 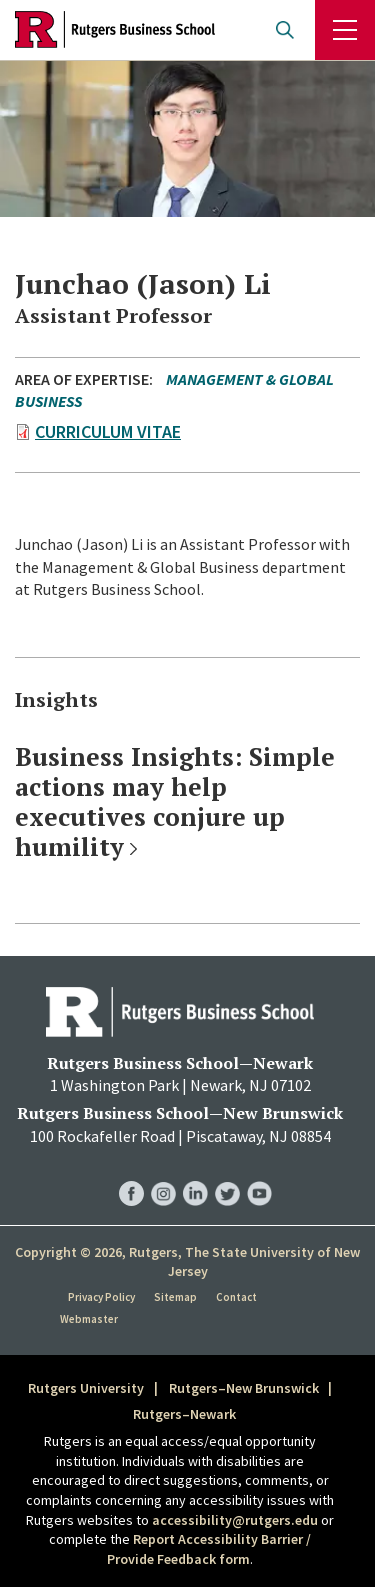 What do you see at coordinates (259, 1173) in the screenshot?
I see `RBS YouTube` at bounding box center [259, 1173].